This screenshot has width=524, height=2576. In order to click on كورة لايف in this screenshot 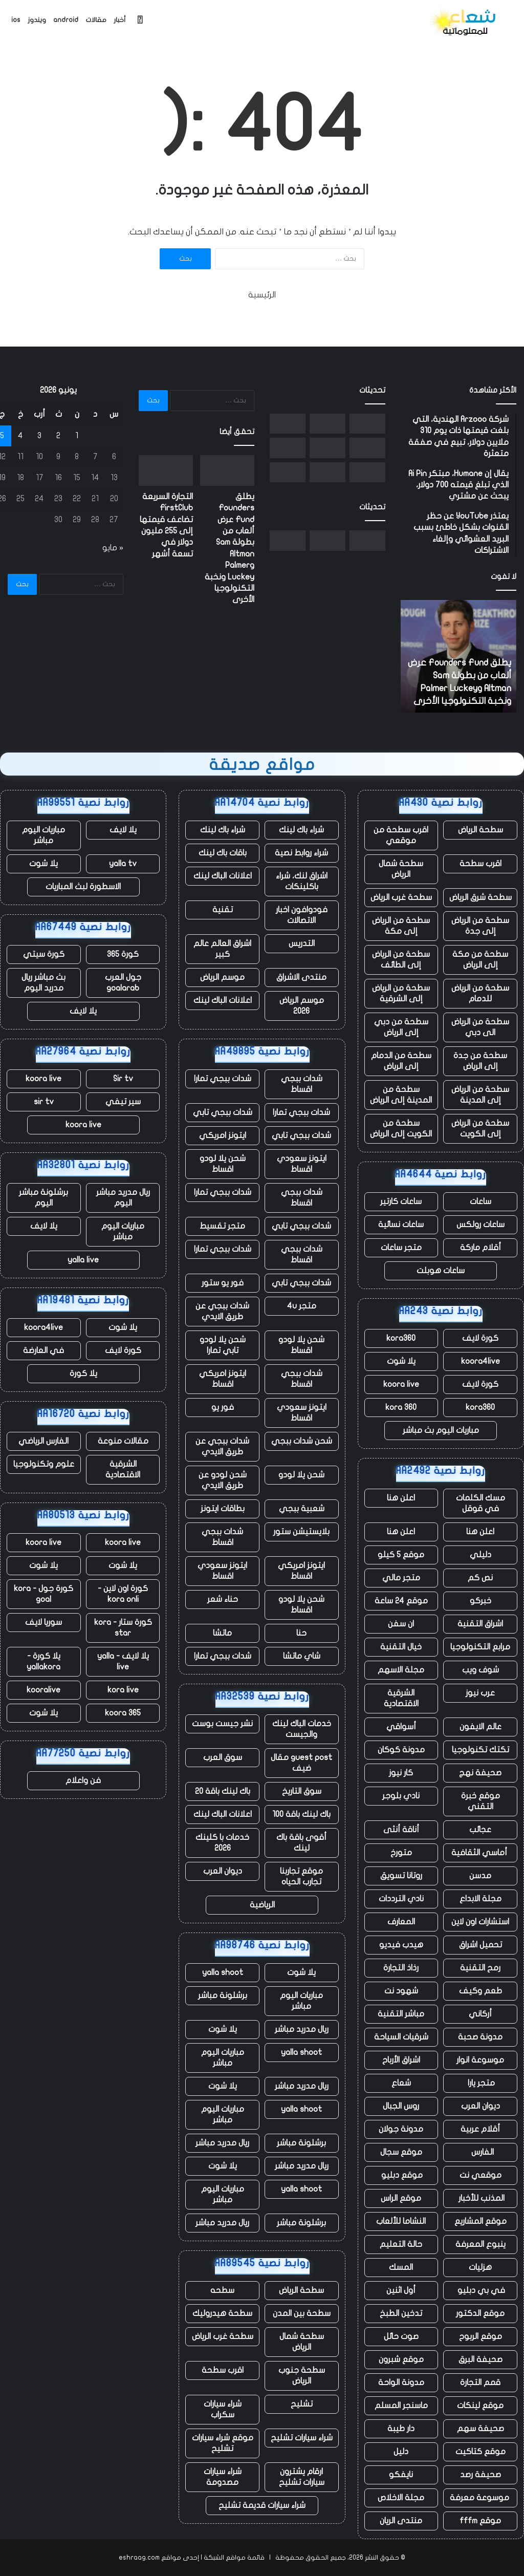, I will do `click(480, 1338)`.